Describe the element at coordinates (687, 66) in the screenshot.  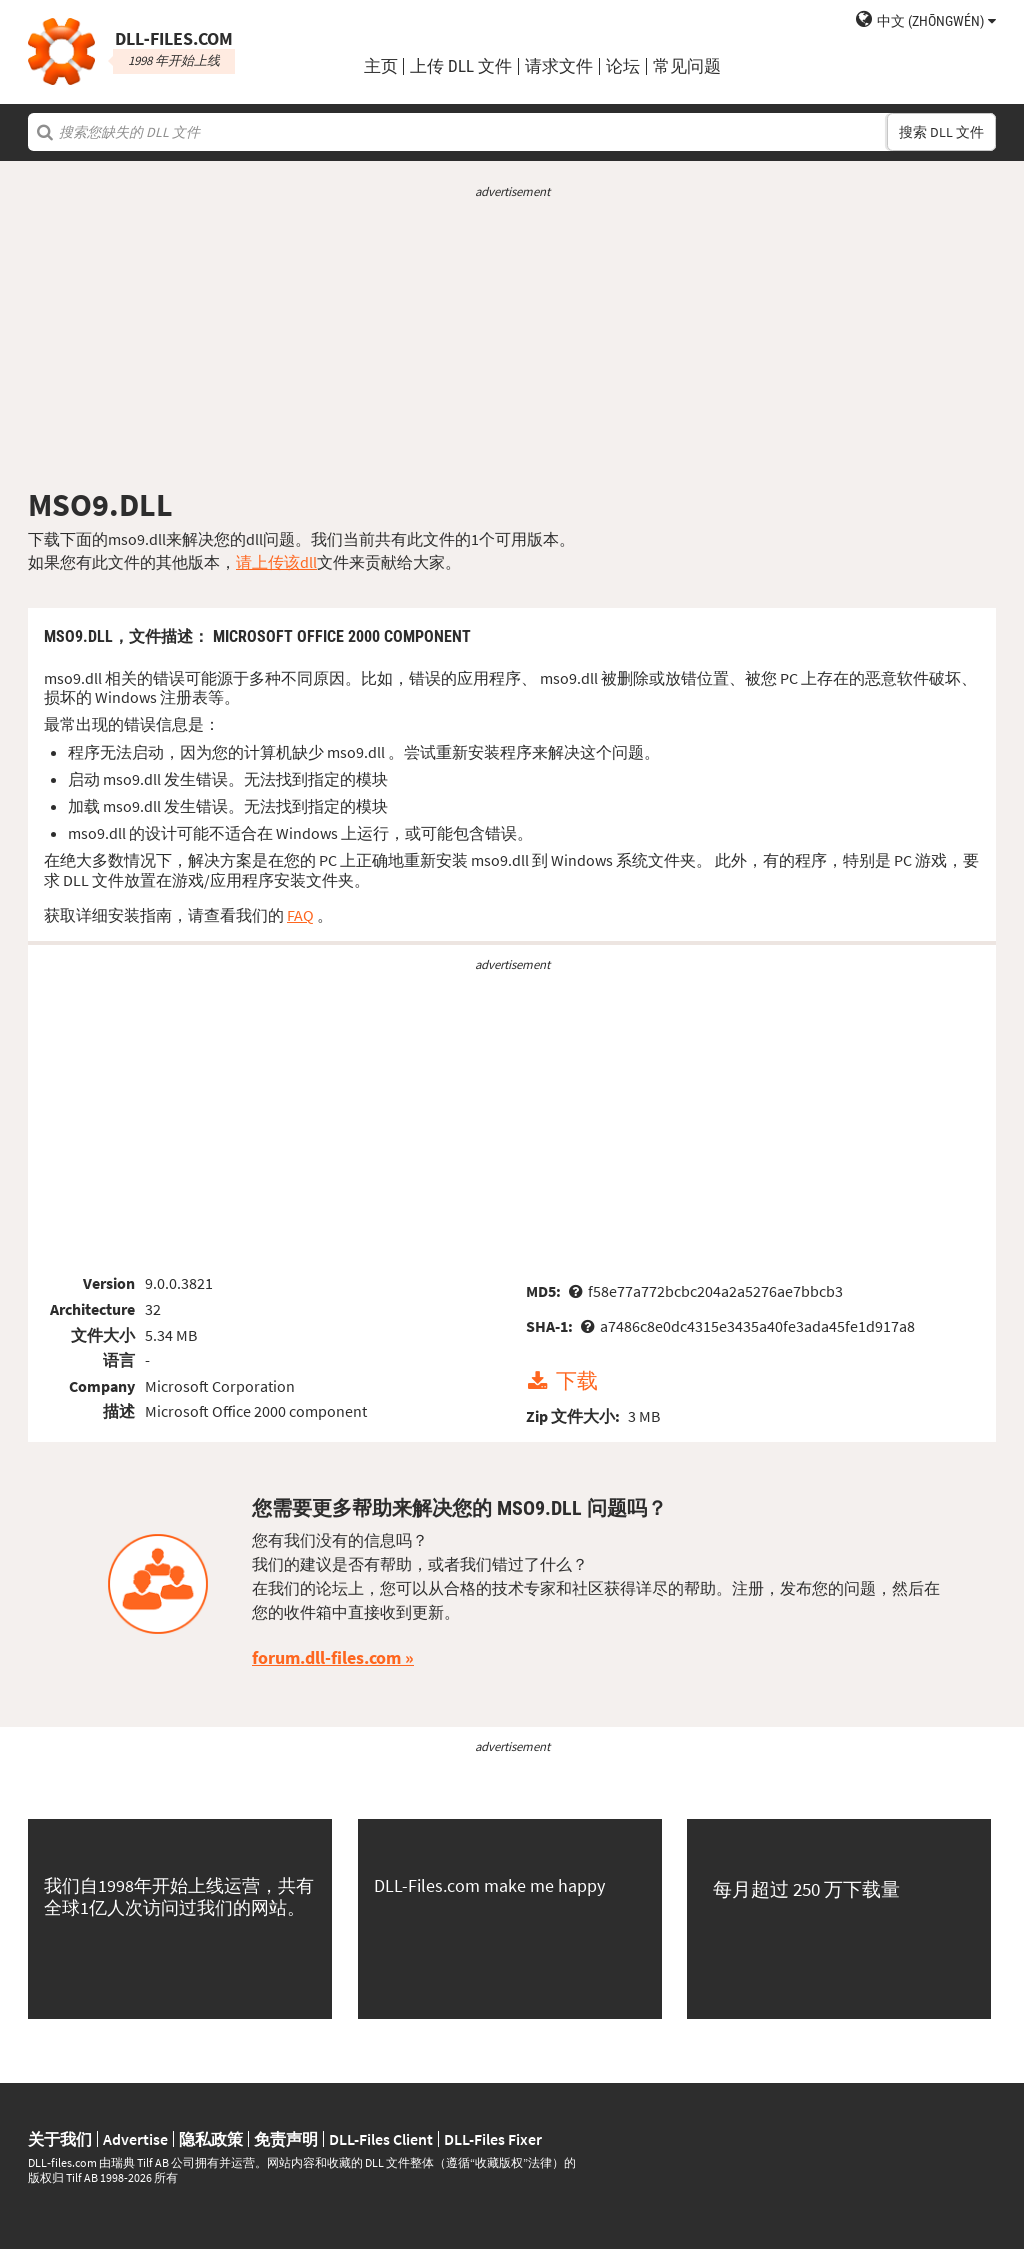
I see `常见问题` at that location.